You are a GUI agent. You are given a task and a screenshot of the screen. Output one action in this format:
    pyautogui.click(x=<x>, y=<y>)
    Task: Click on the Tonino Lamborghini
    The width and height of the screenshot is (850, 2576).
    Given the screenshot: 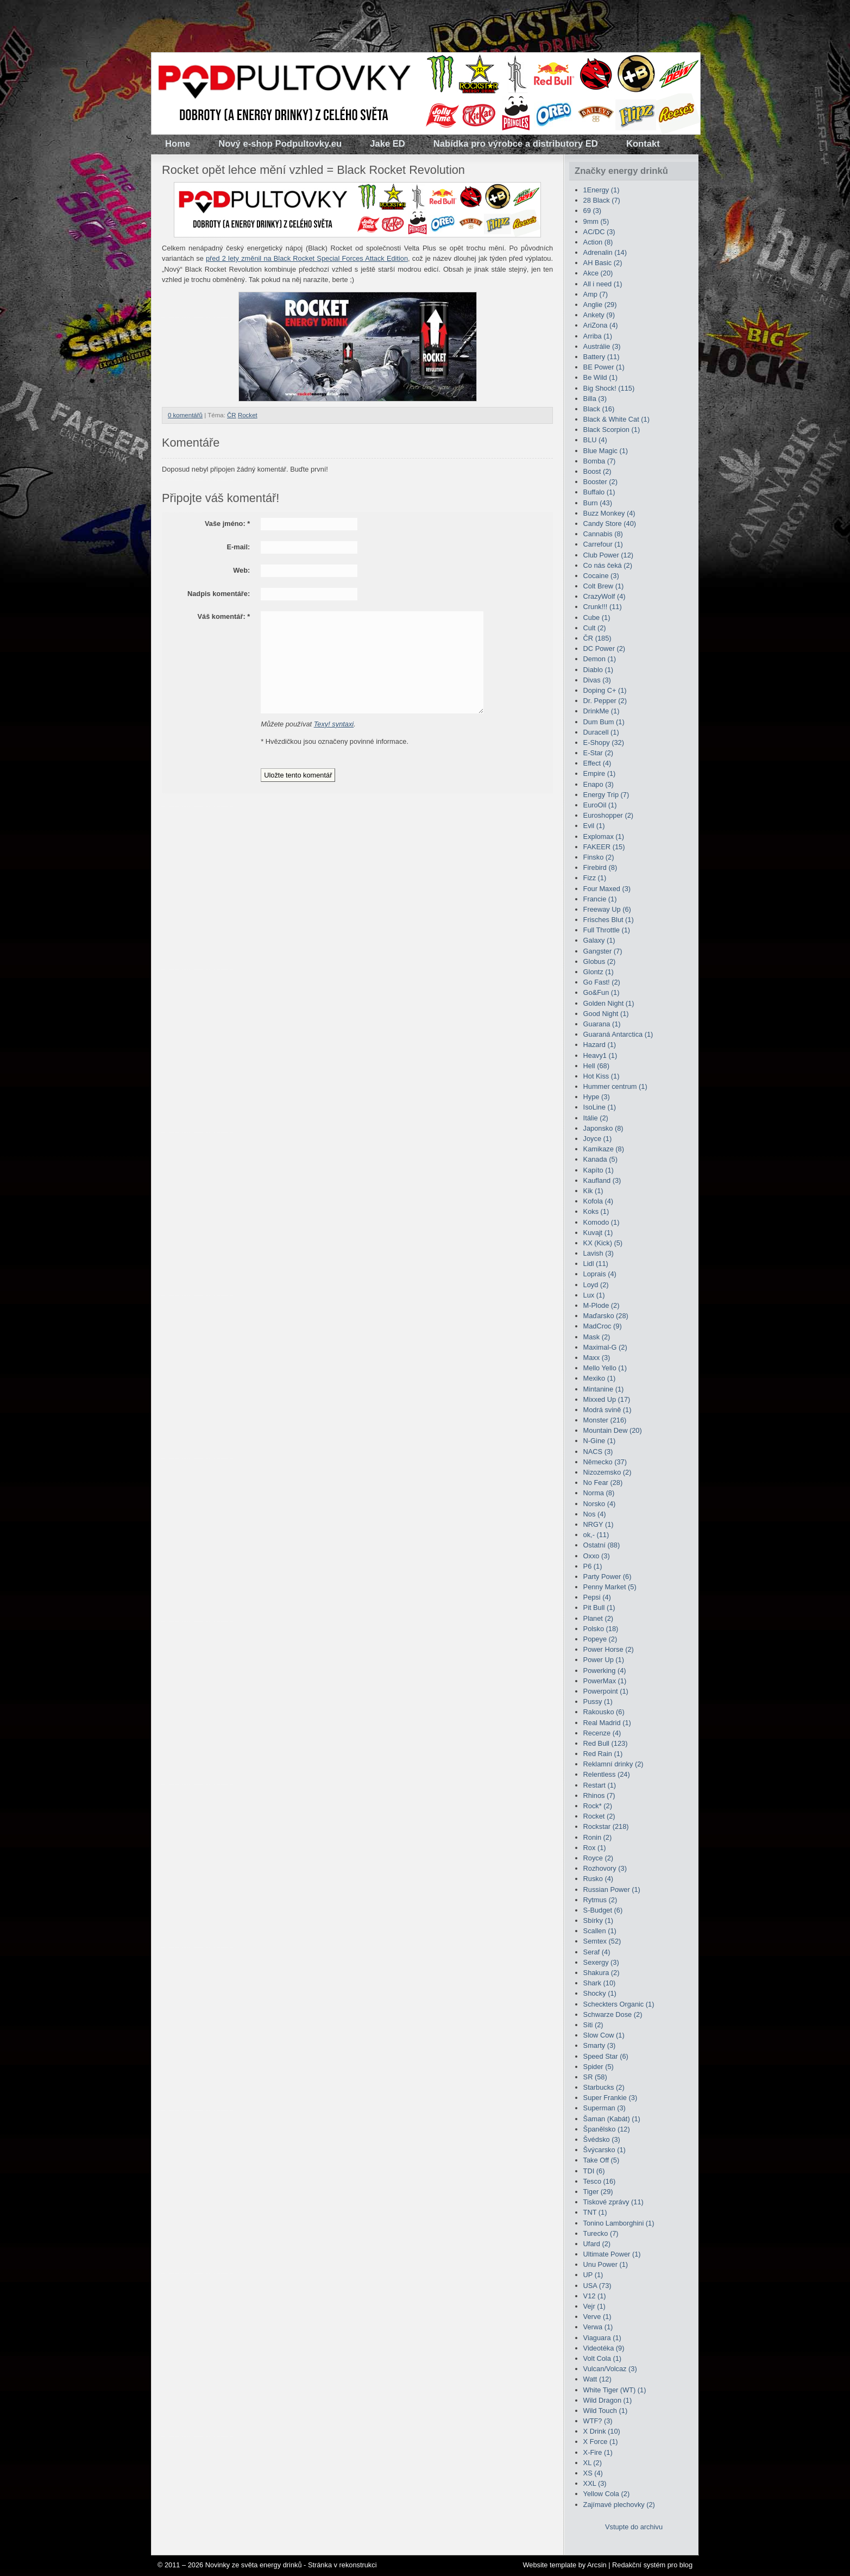 What is the action you would take?
    pyautogui.click(x=618, y=2223)
    